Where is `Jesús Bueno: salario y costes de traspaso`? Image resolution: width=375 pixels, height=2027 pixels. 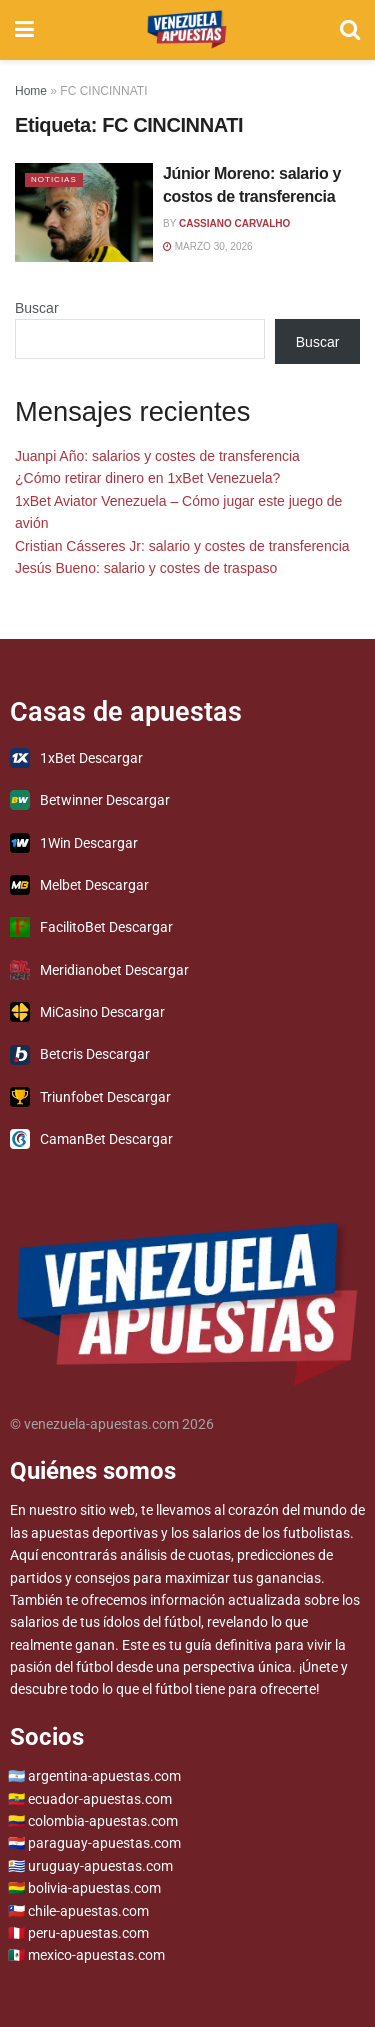
Jesús Bueno: salario y costes de traspaso is located at coordinates (146, 568).